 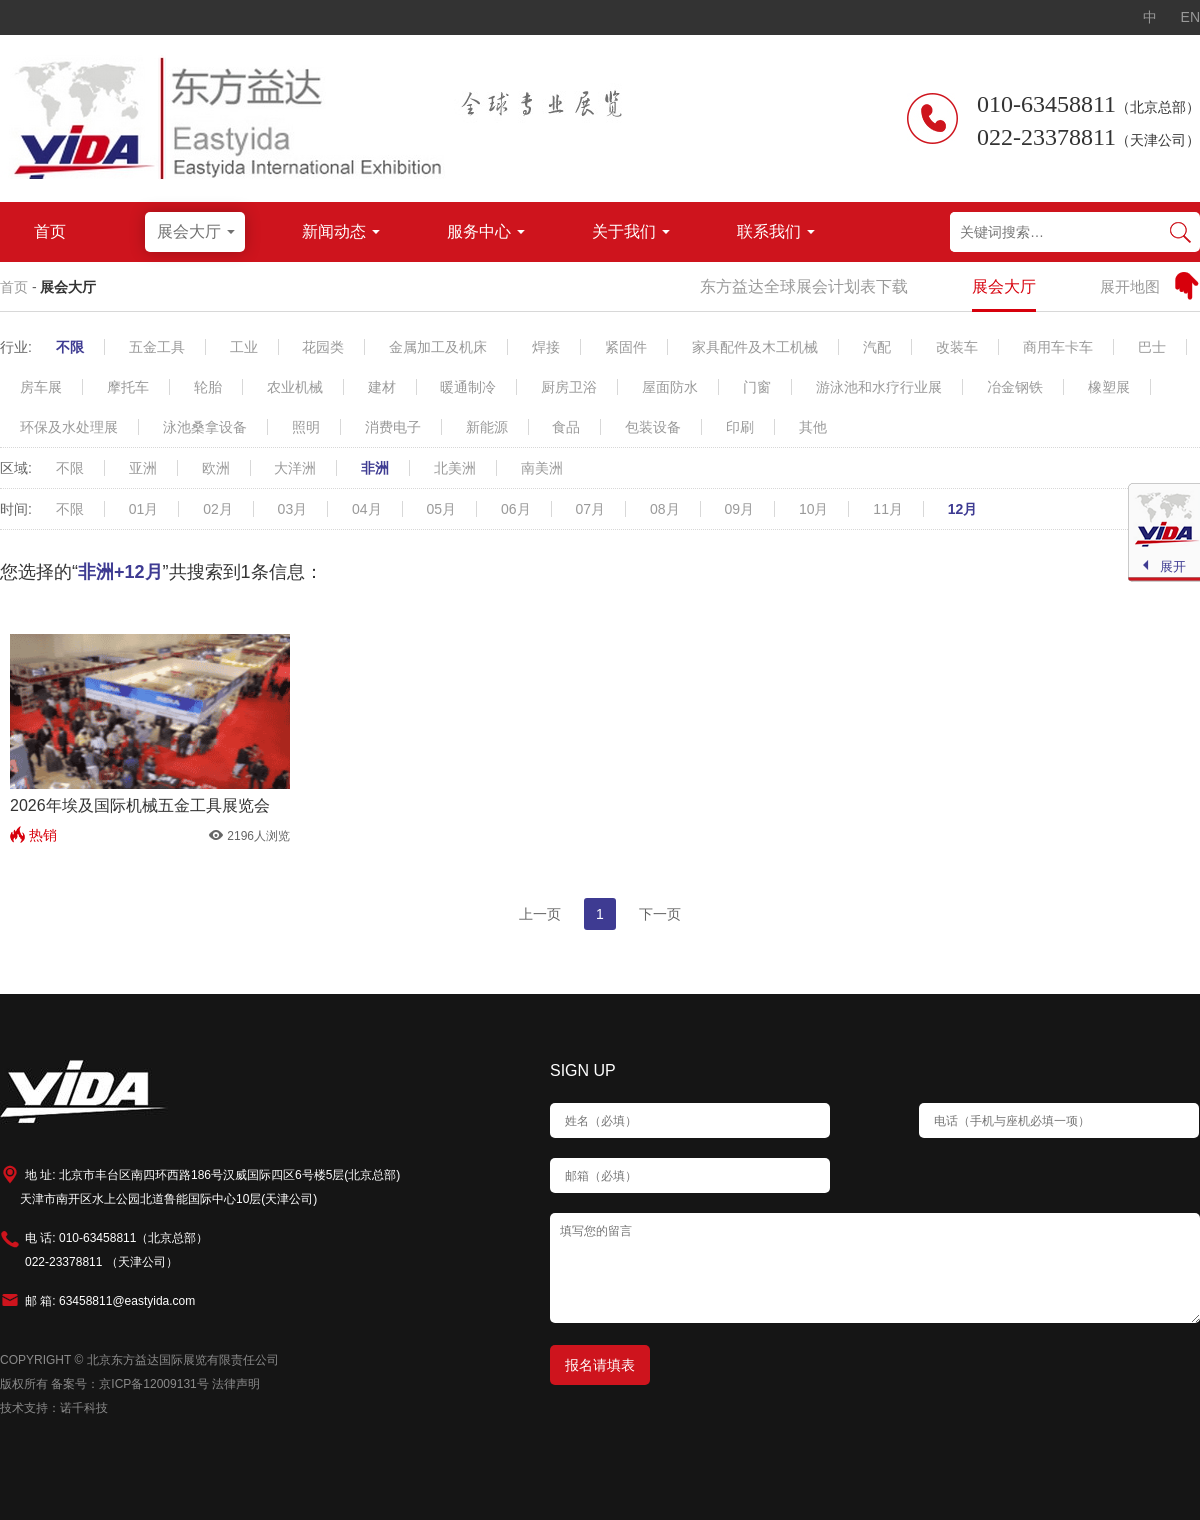 I want to click on 02月, so click(x=218, y=509).